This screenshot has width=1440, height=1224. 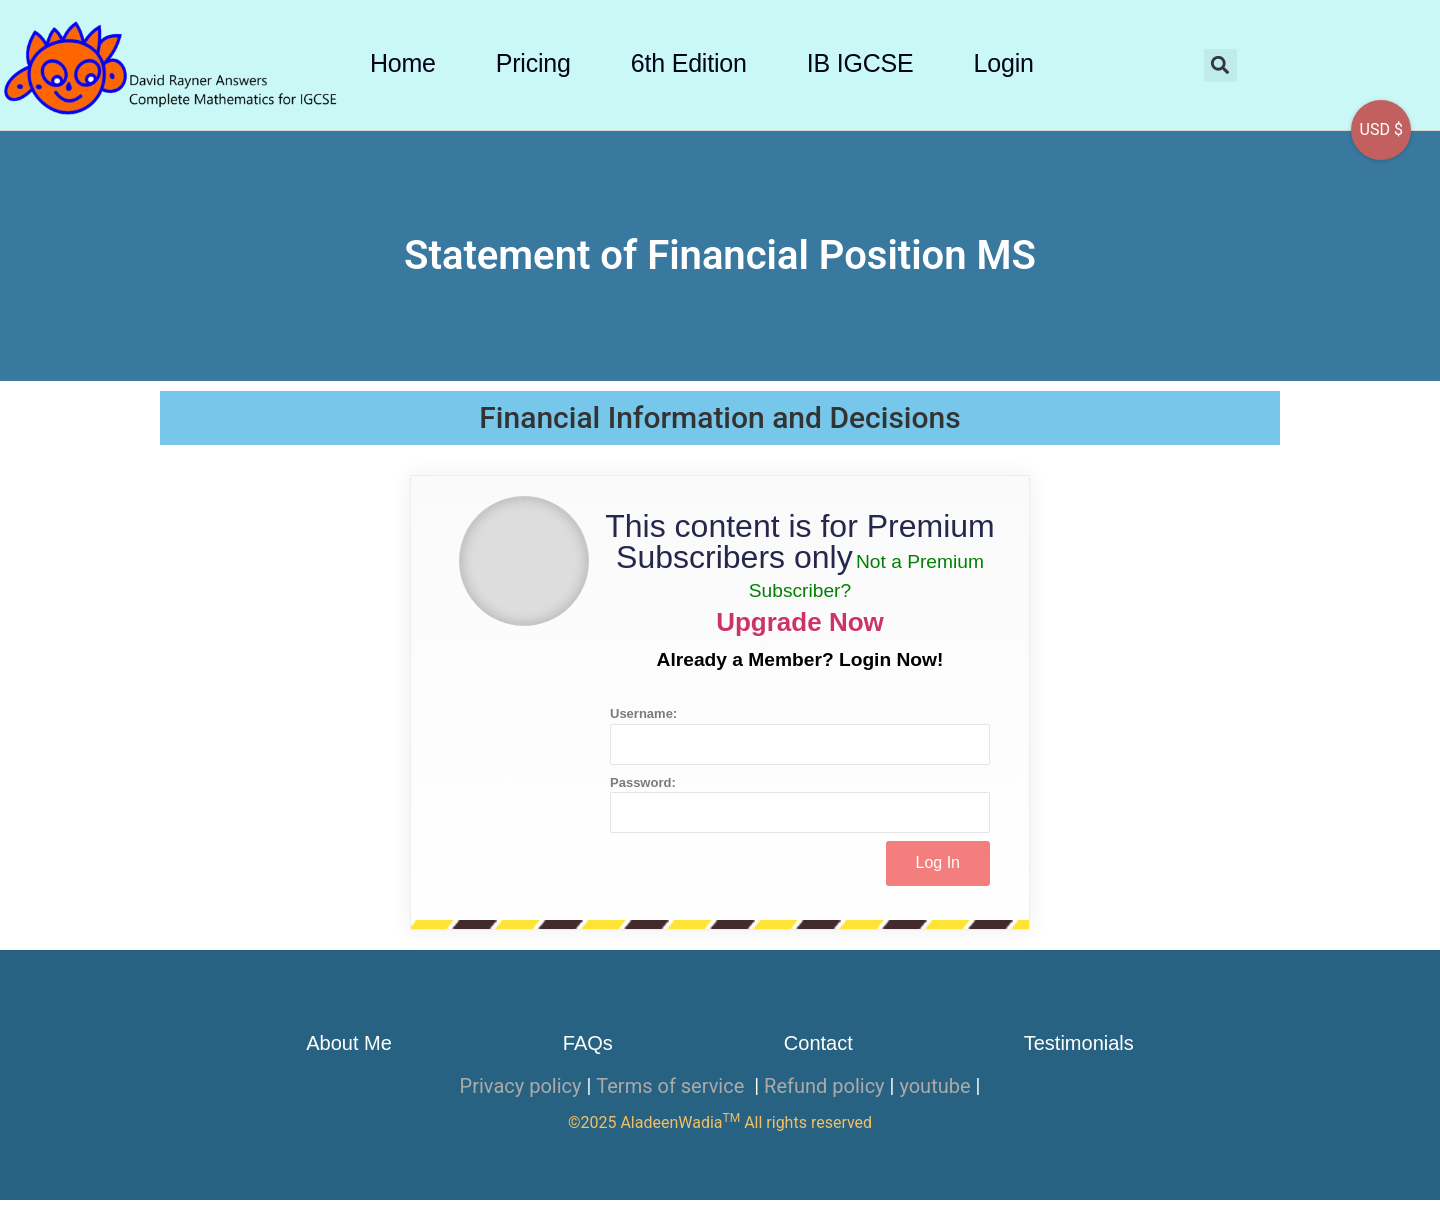 I want to click on Financial Information and Decisions, so click(x=719, y=417).